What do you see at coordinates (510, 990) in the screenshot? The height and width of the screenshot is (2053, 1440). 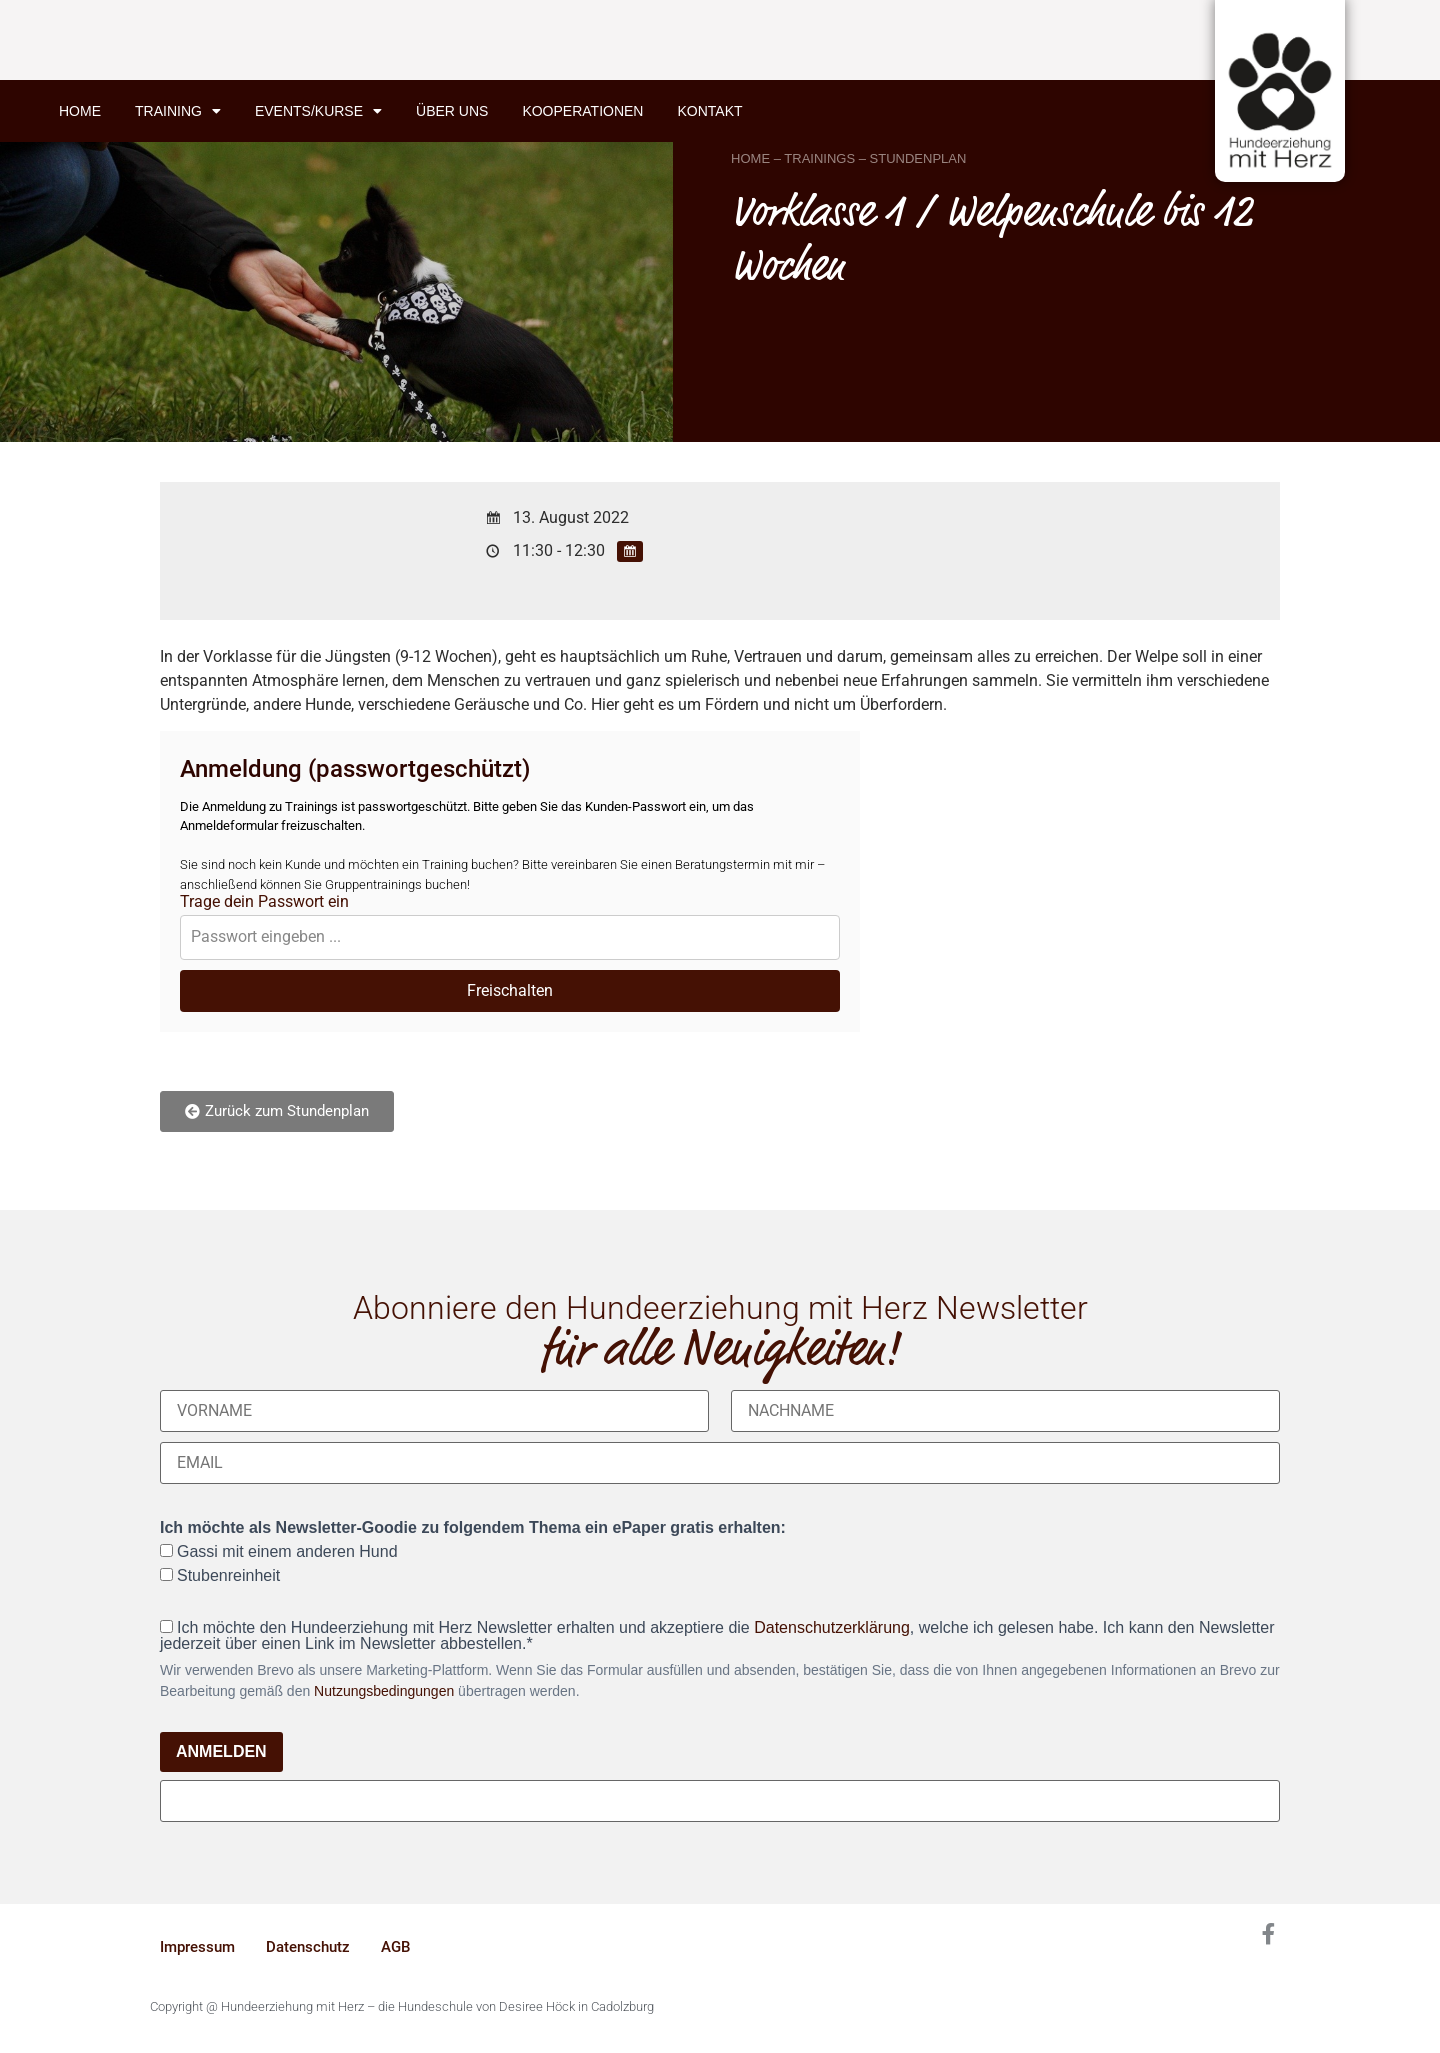 I see `Freischalten` at bounding box center [510, 990].